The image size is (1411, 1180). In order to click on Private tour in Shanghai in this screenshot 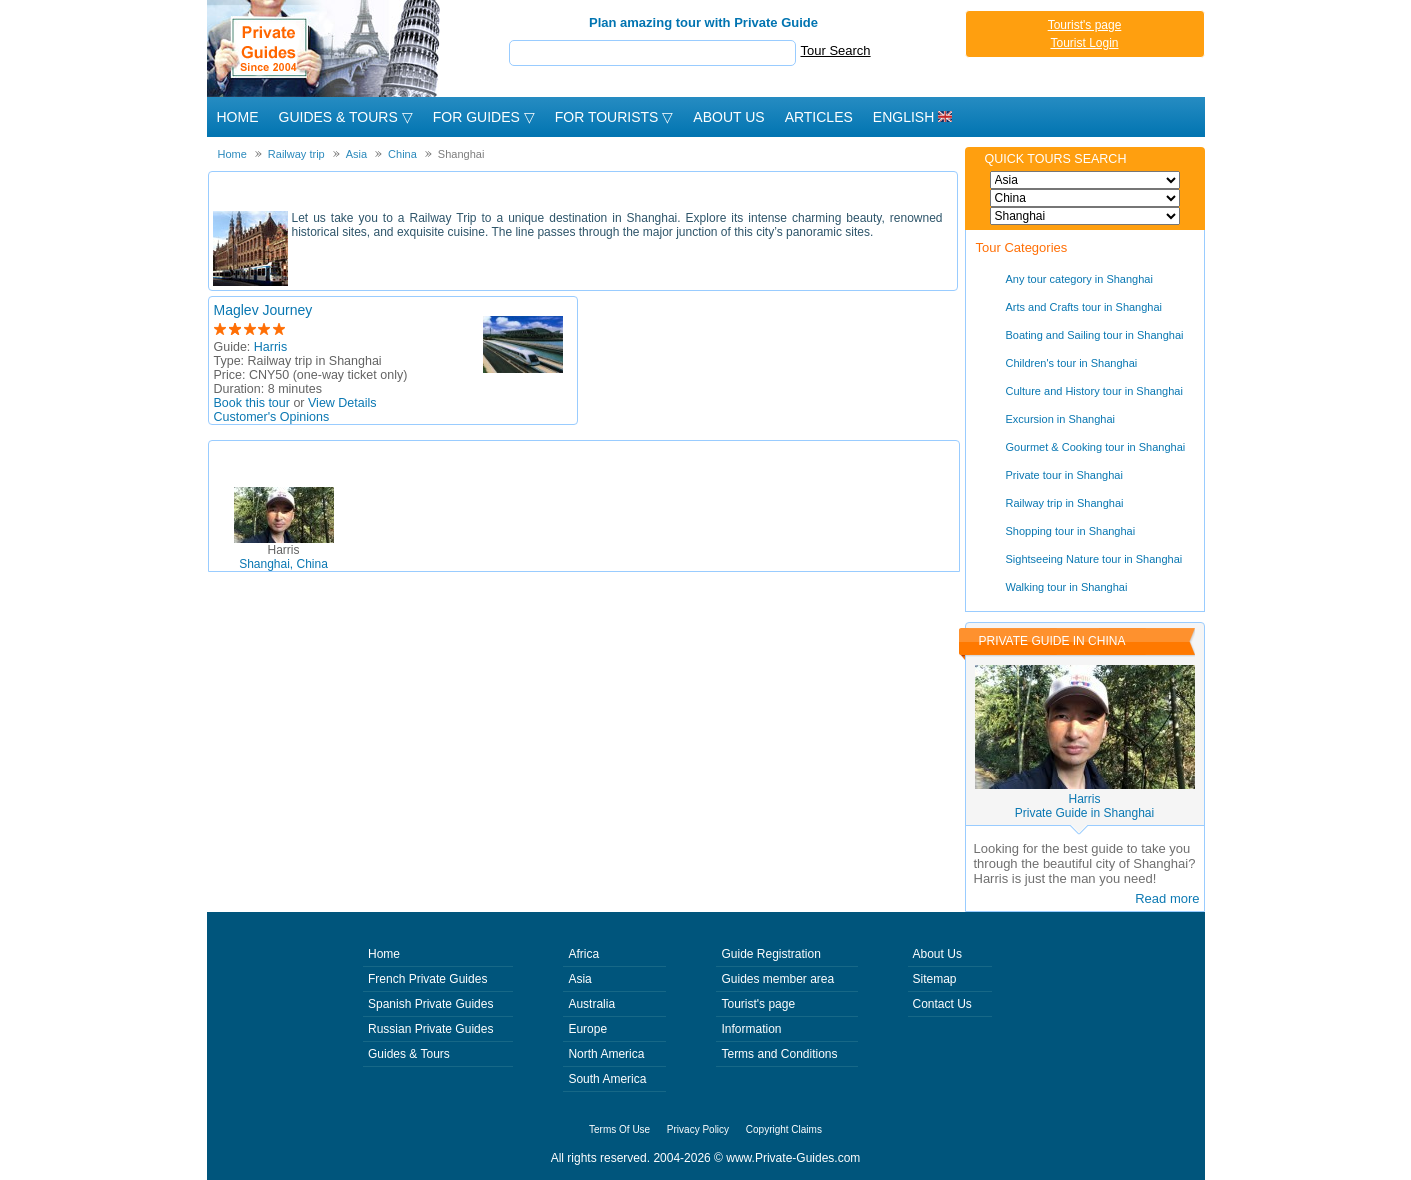, I will do `click(1064, 475)`.